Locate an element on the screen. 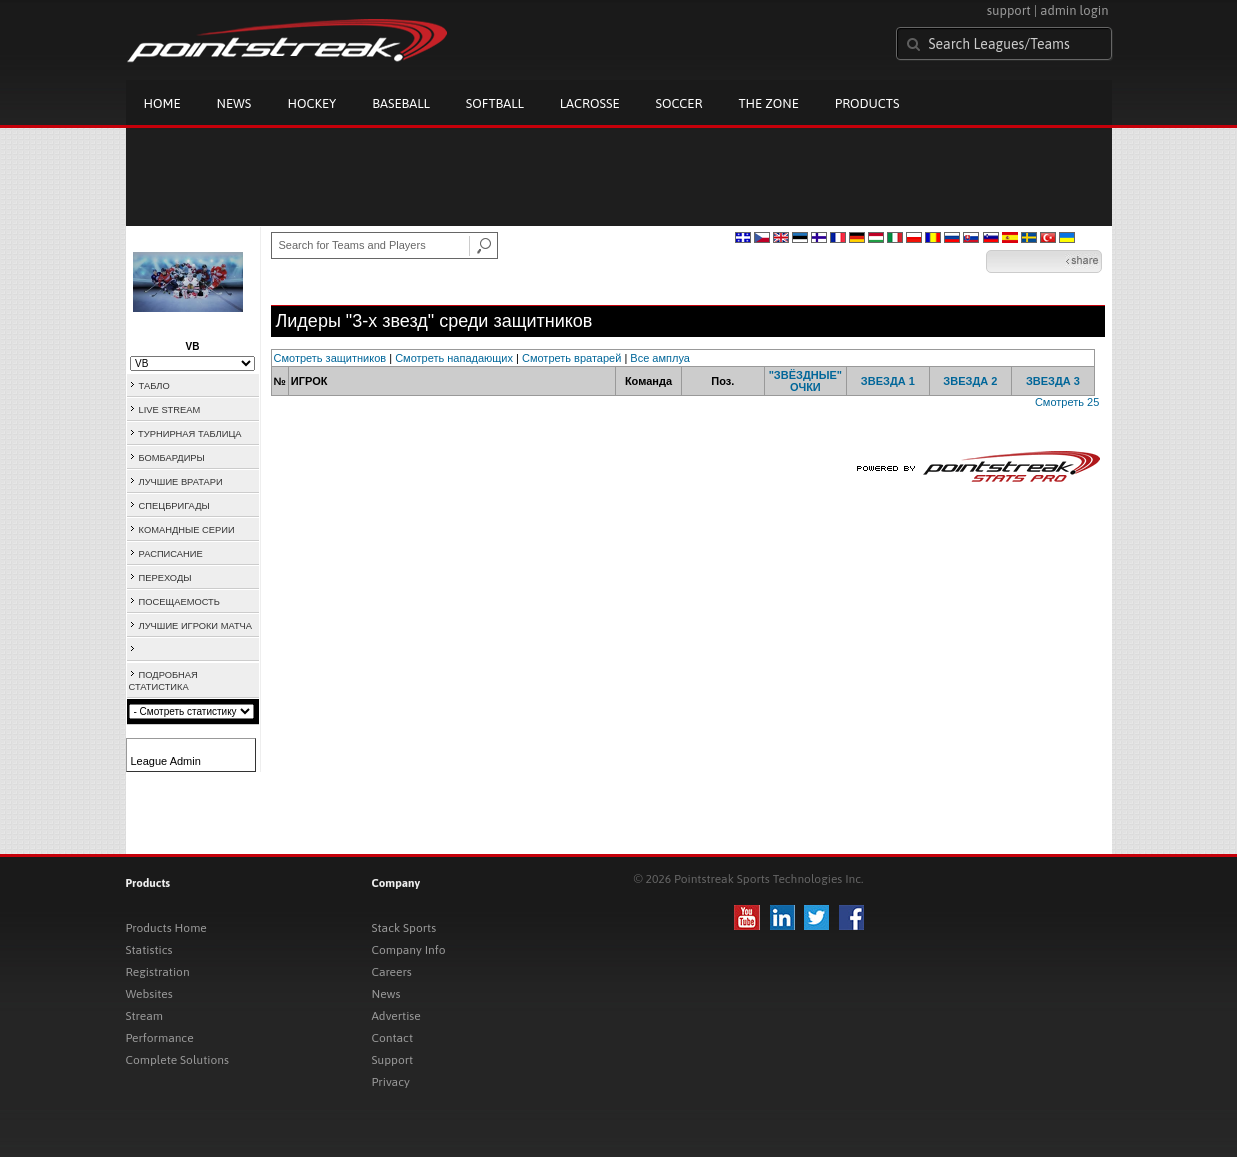 This screenshot has width=1237, height=1157. Смотреть 25 is located at coordinates (1067, 402).